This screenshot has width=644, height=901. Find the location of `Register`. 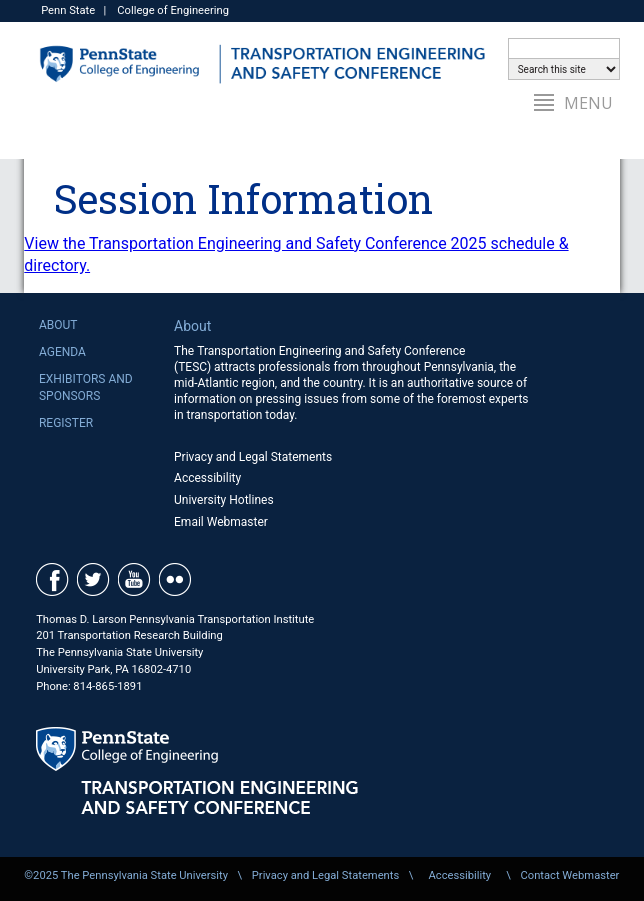

Register is located at coordinates (66, 423).